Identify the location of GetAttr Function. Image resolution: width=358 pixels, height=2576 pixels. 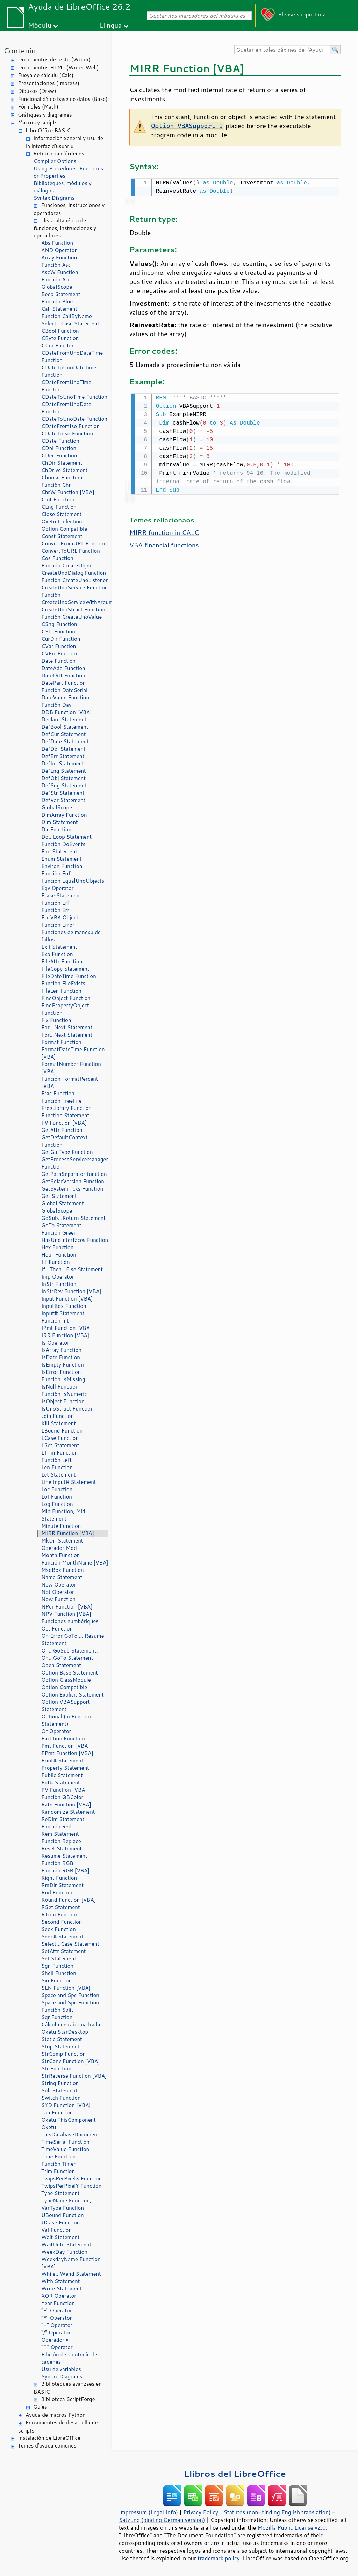
(62, 1130).